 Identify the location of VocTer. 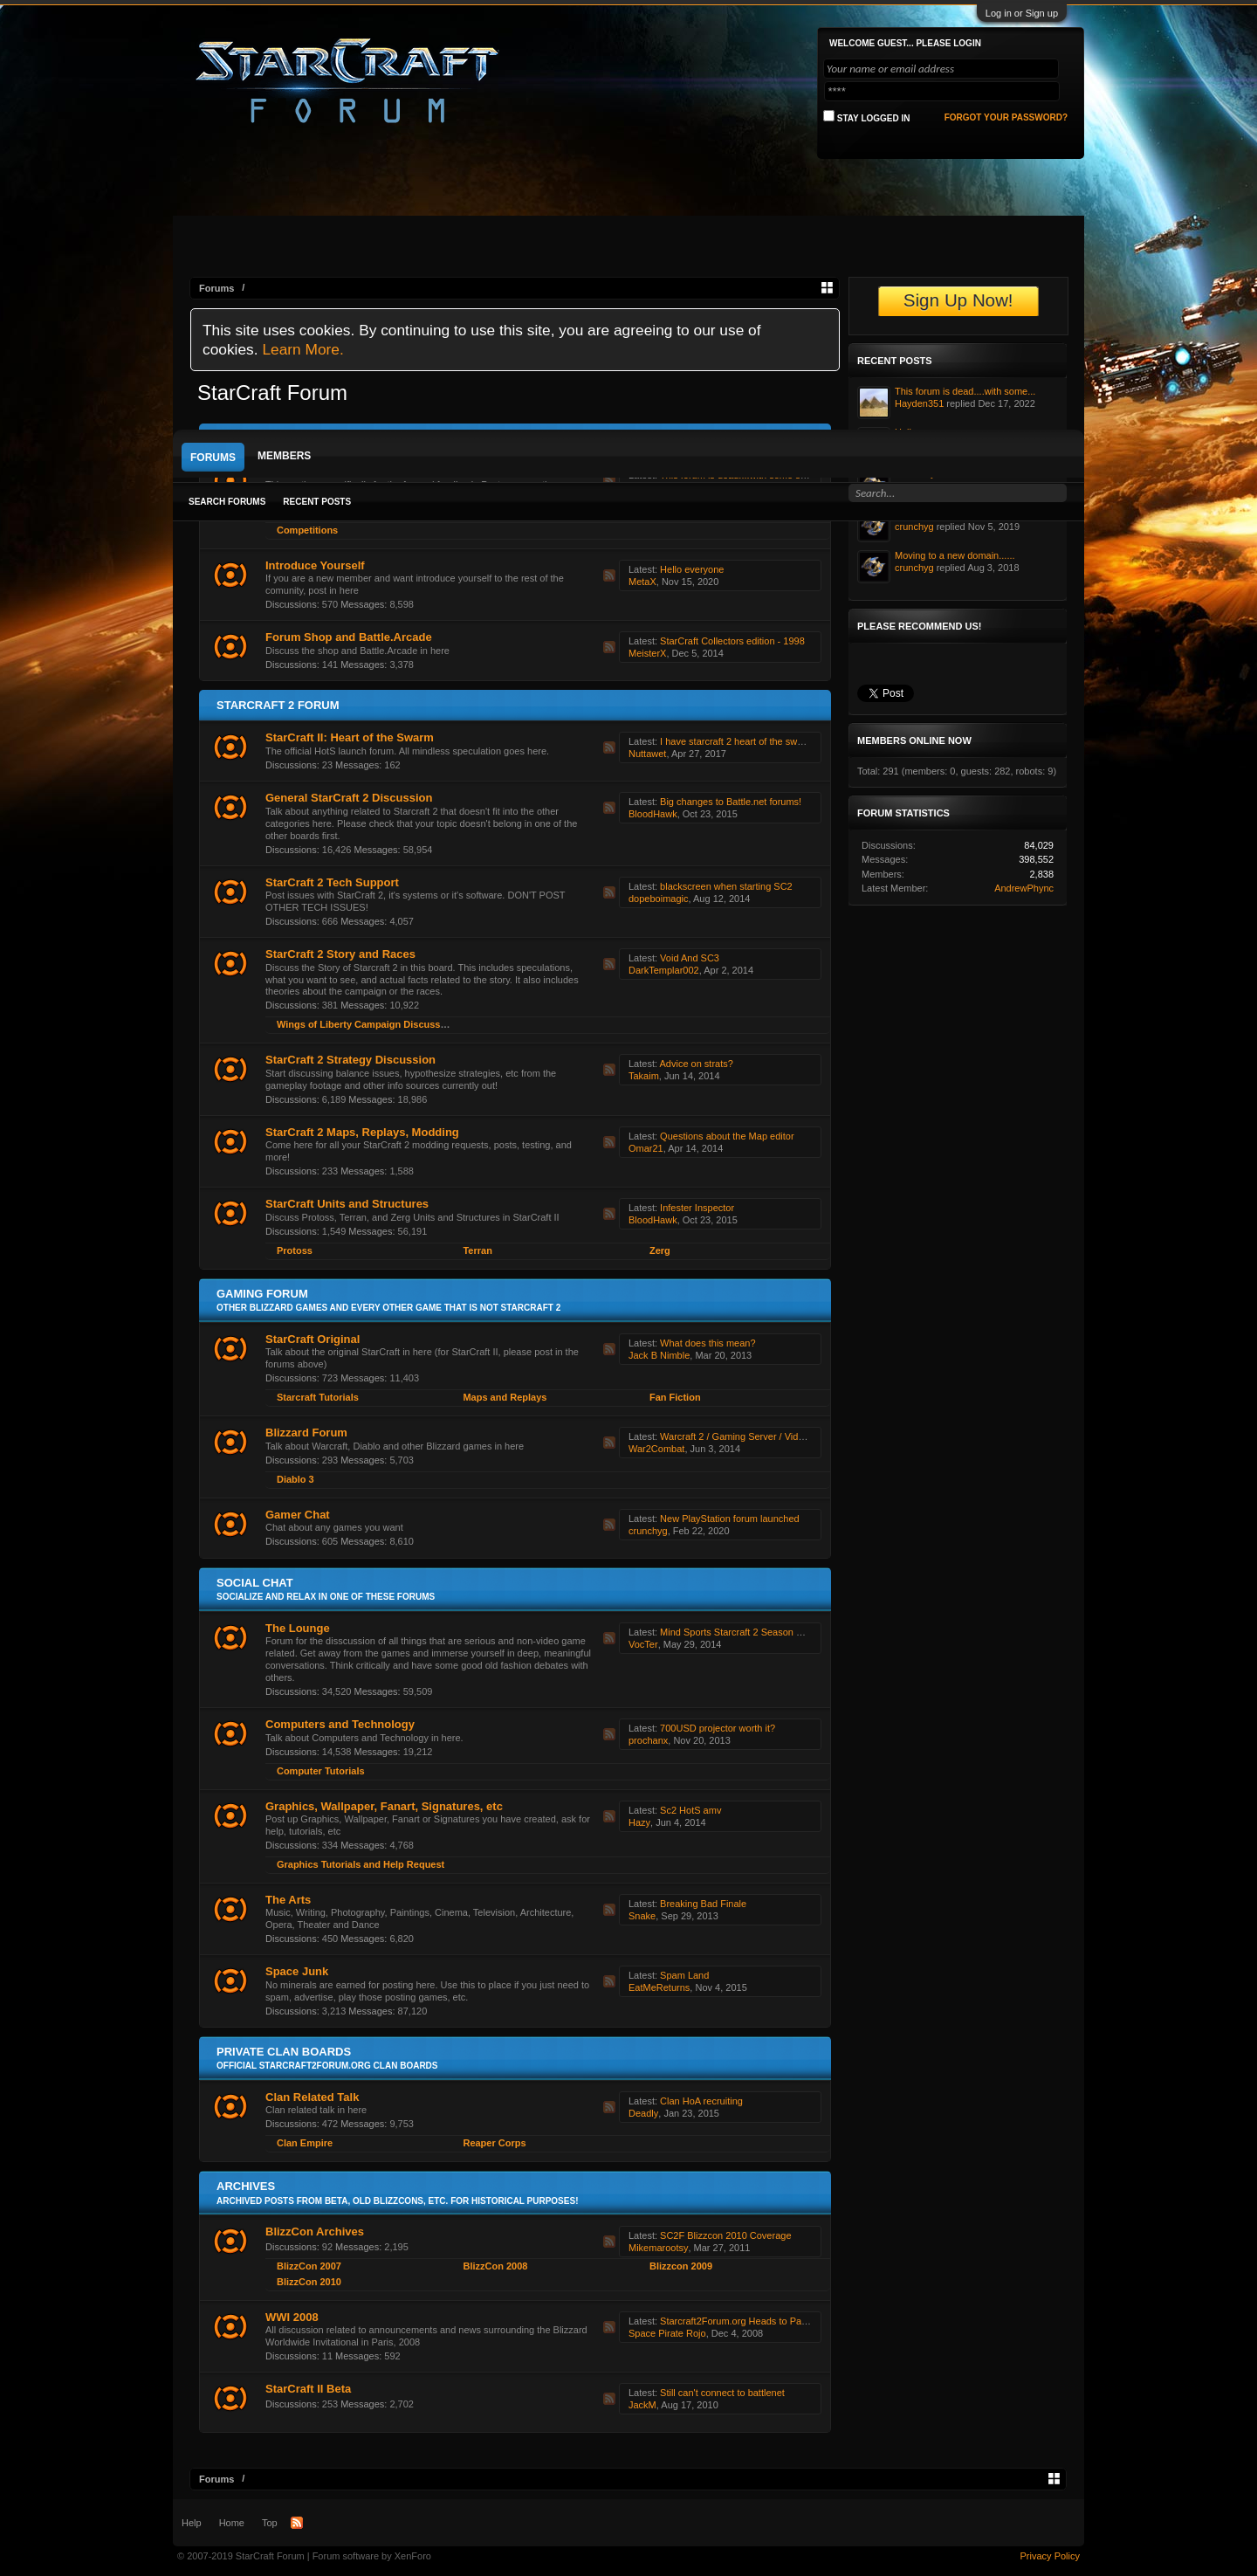
(643, 1644).